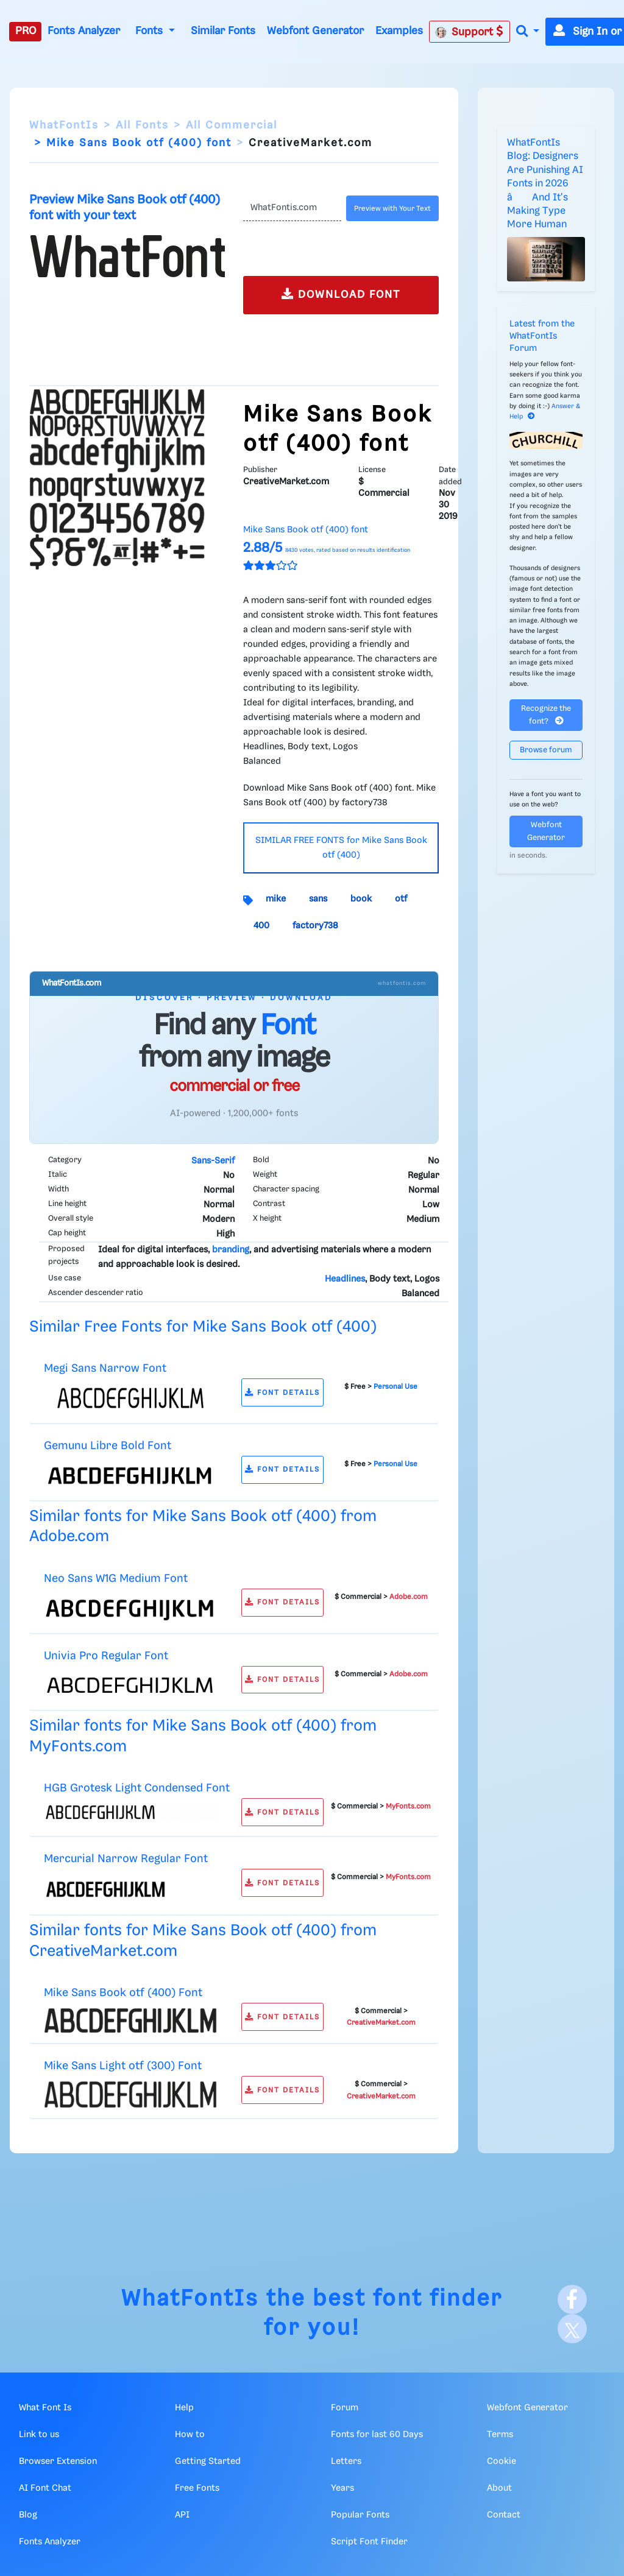  I want to click on Sans-Serif, so click(213, 1161).